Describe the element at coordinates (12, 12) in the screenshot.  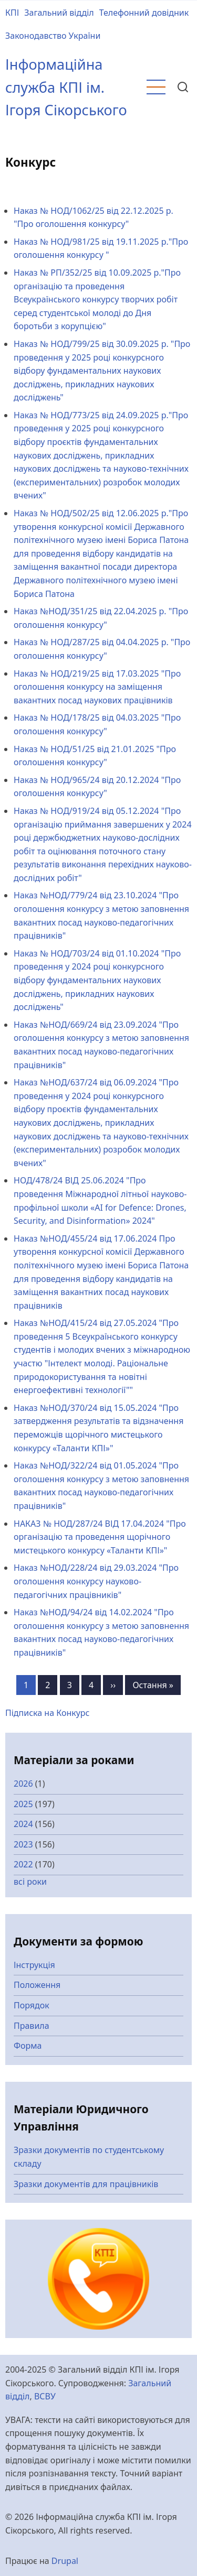
I see `КПІ` at that location.